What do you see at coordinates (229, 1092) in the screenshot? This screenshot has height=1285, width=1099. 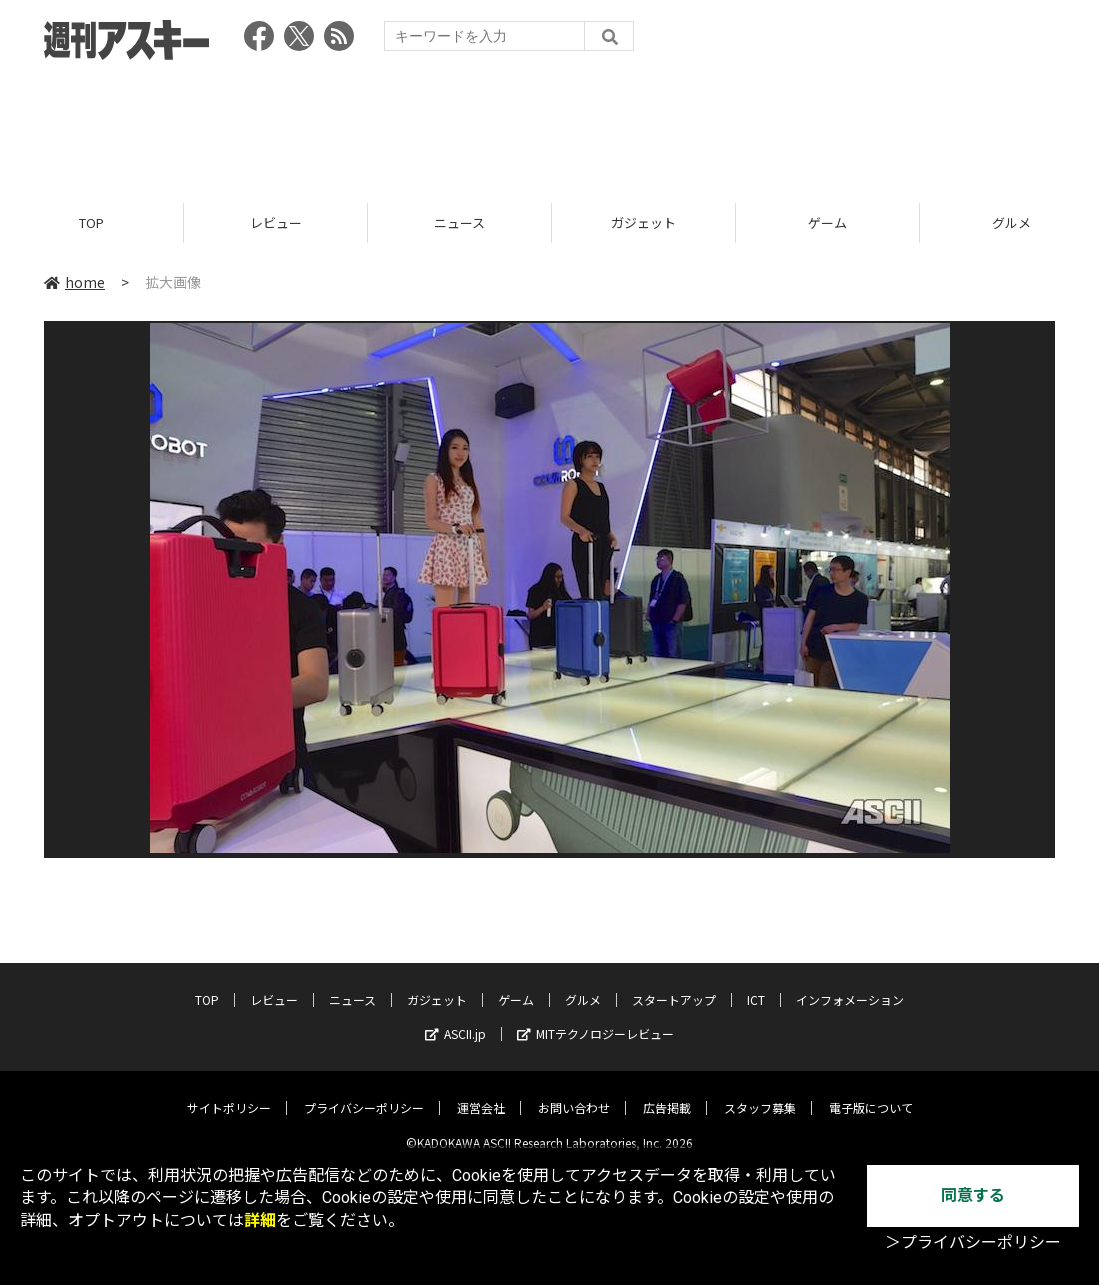 I see `サイトポリシー` at bounding box center [229, 1092].